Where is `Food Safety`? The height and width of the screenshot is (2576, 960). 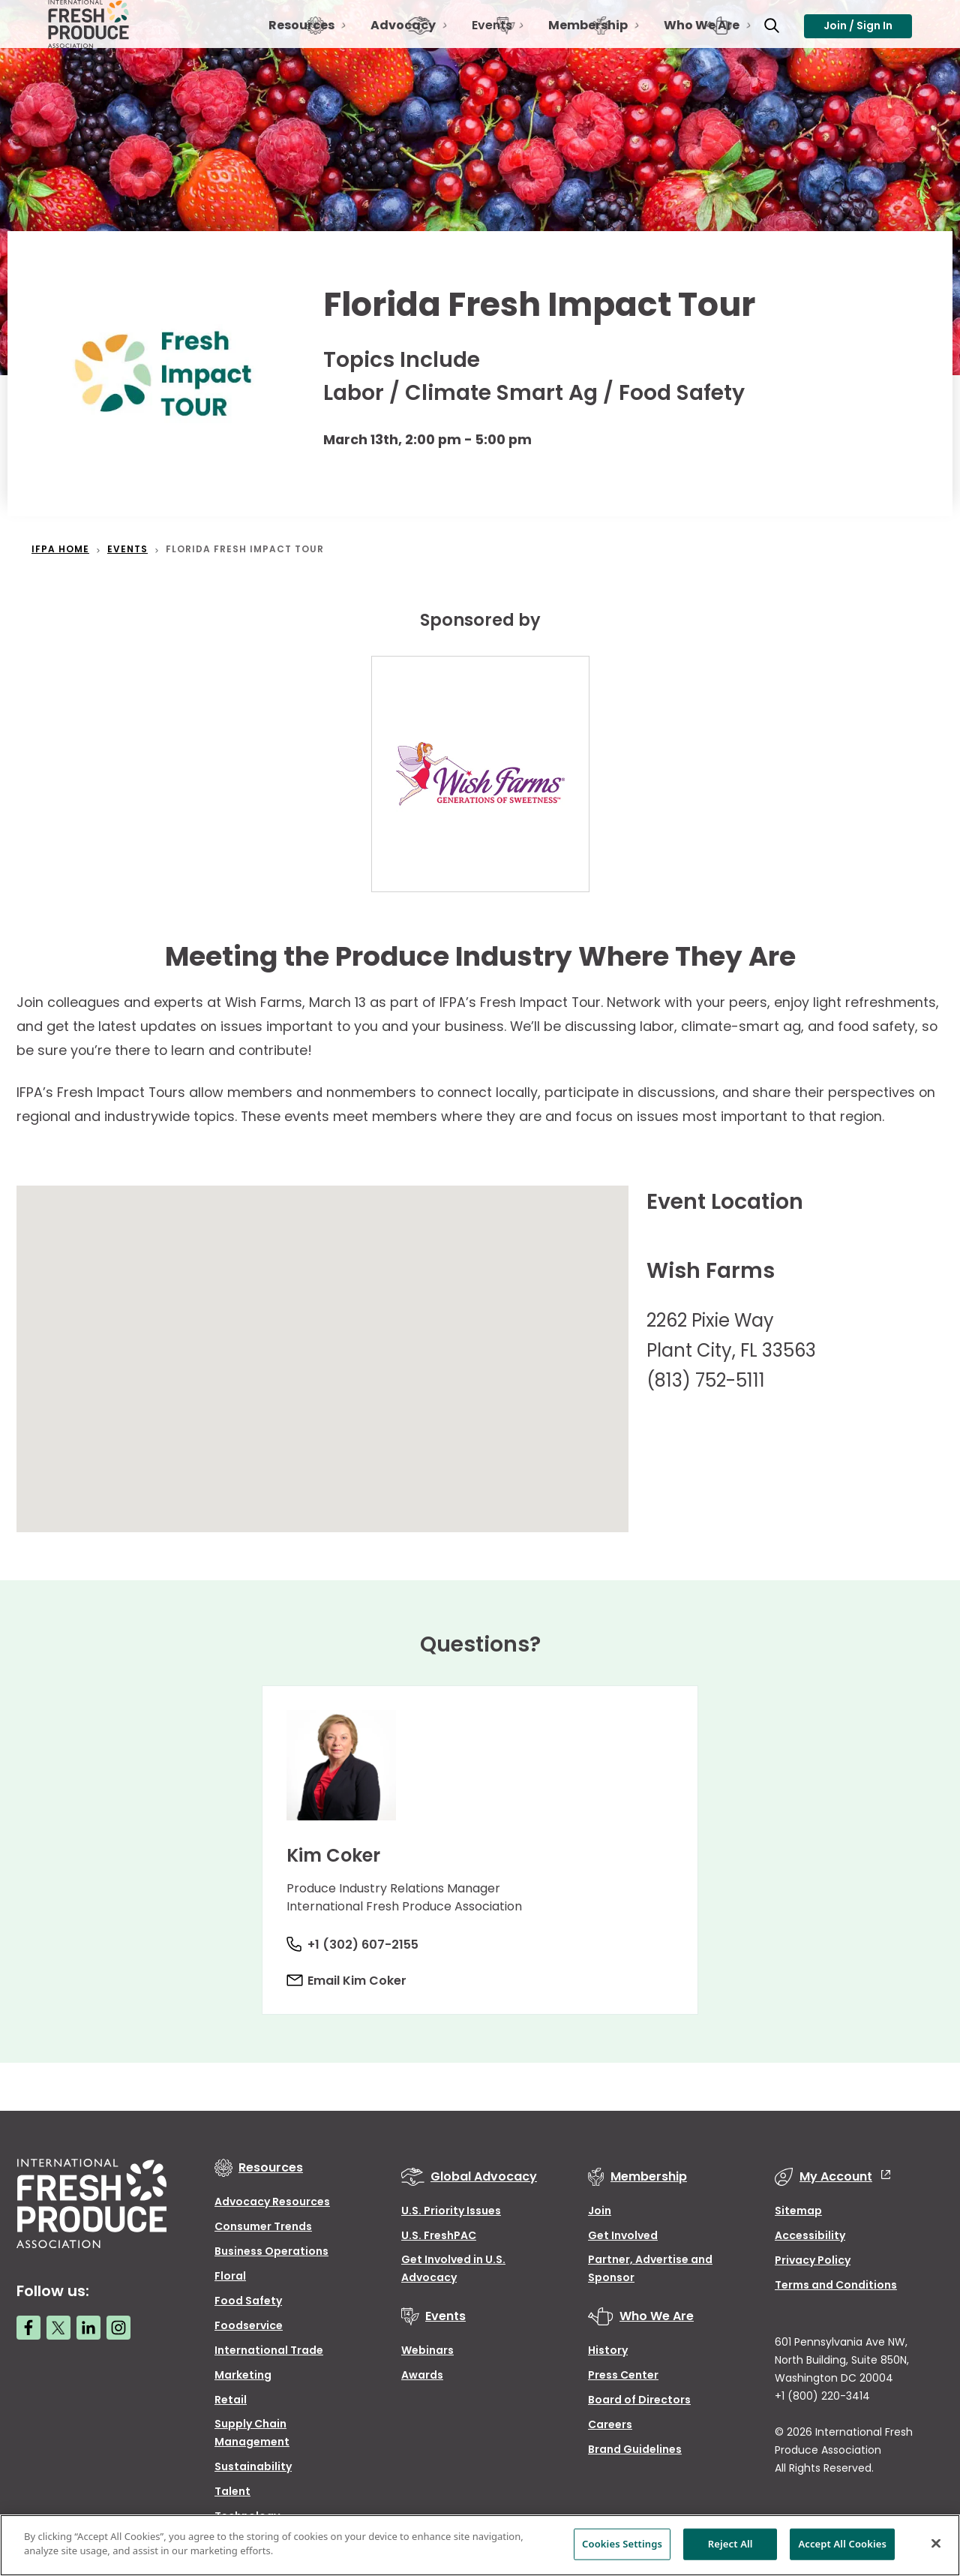 Food Safety is located at coordinates (248, 2300).